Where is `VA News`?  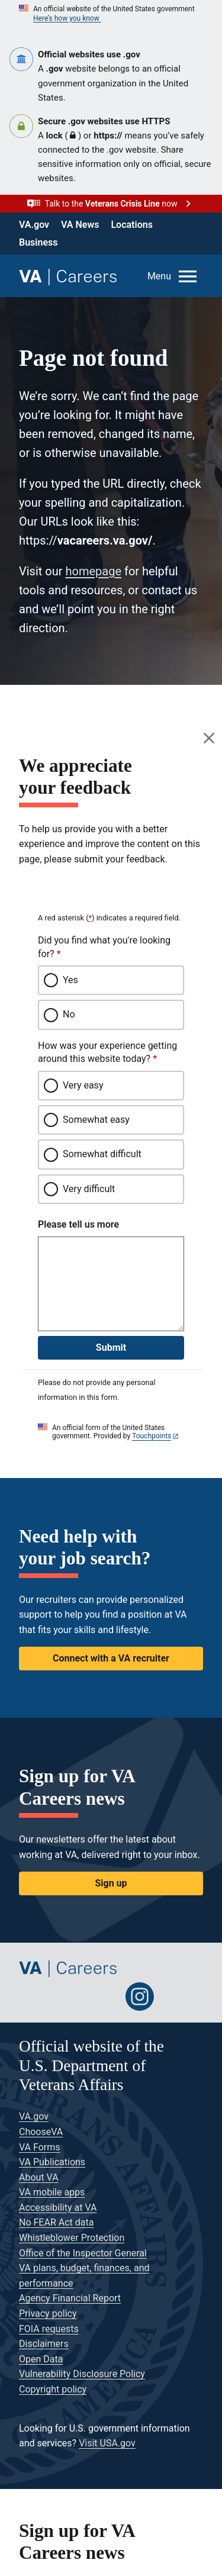 VA News is located at coordinates (80, 224).